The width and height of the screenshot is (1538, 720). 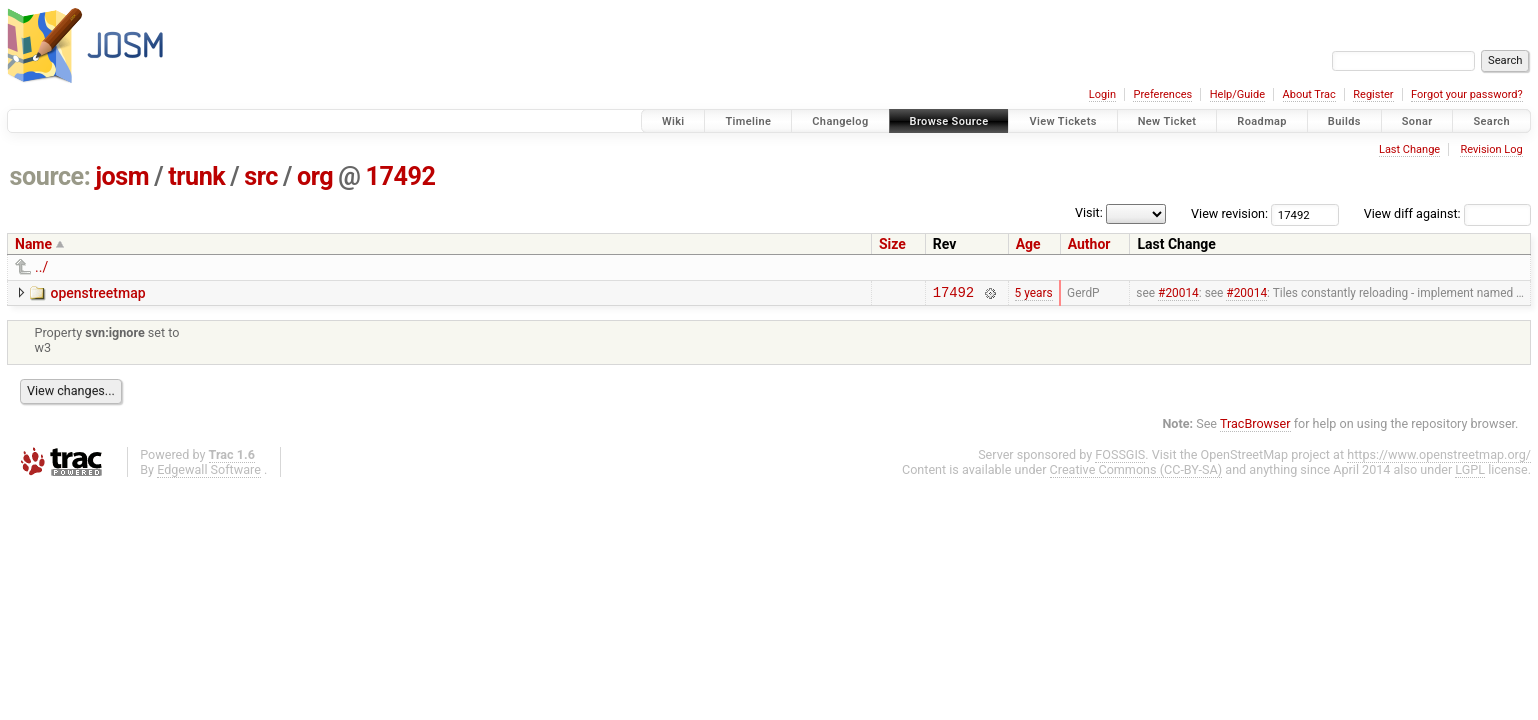 I want to click on Login, so click(x=1102, y=94).